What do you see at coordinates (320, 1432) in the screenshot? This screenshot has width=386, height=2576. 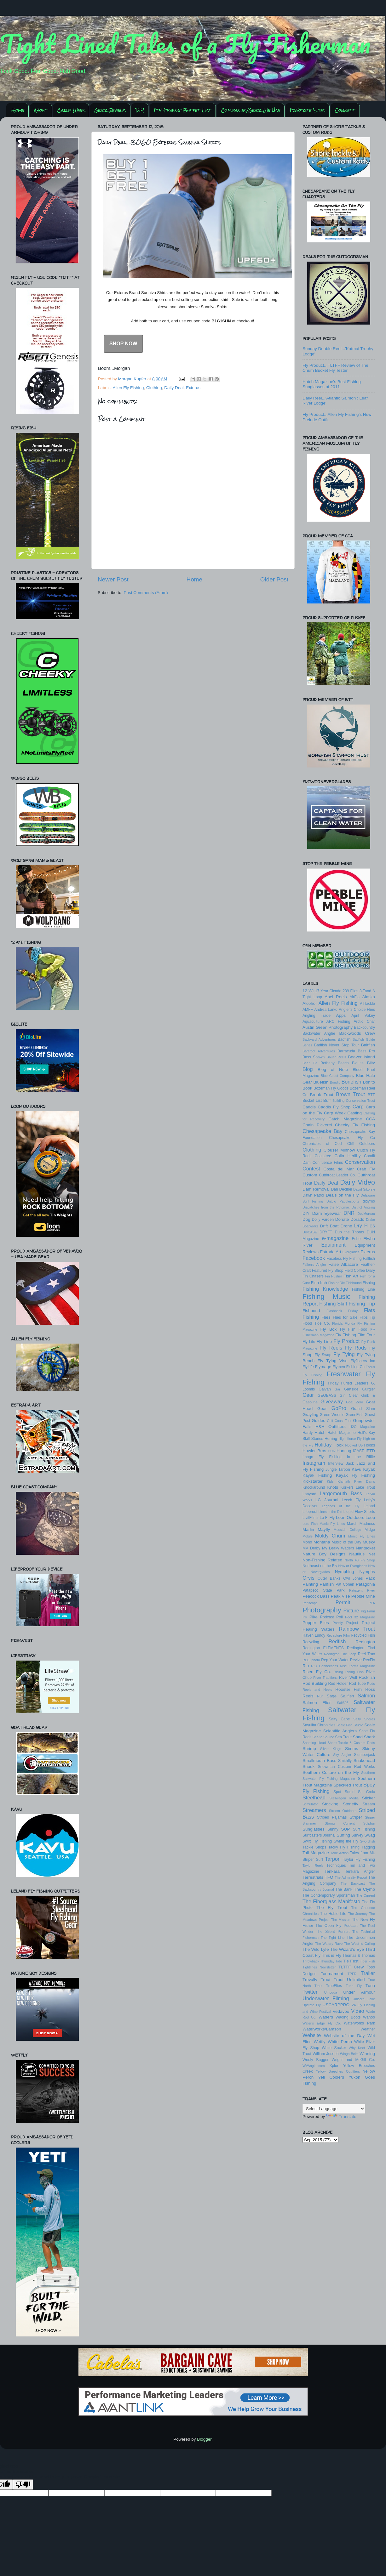 I see `Hatch` at bounding box center [320, 1432].